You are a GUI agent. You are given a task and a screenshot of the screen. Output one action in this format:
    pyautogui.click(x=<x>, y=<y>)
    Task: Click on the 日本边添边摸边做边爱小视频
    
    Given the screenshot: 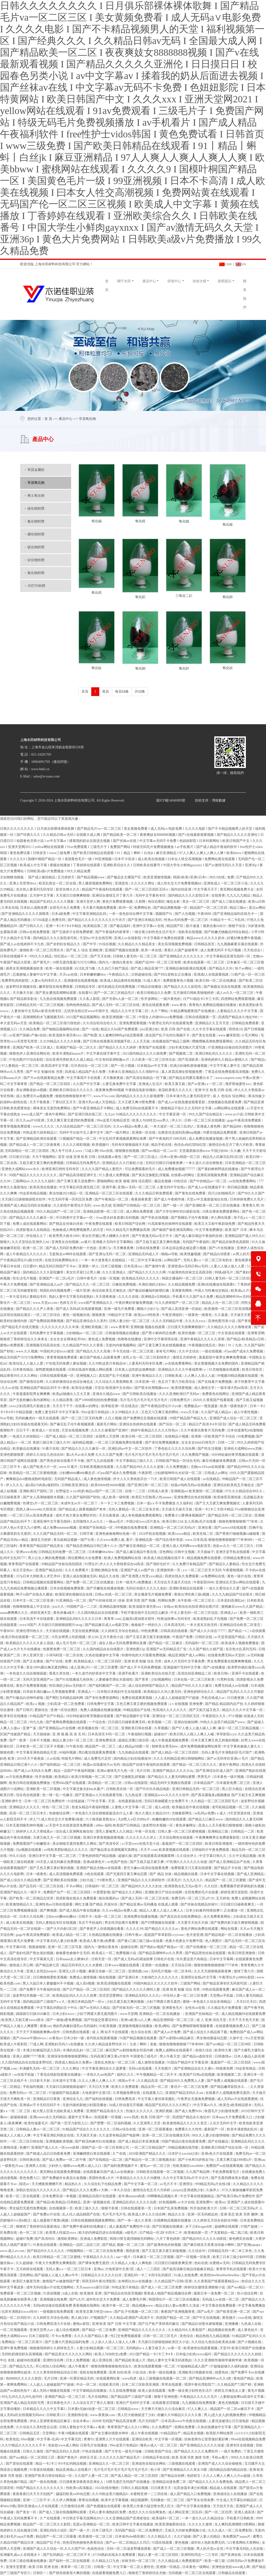 What is the action you would take?
    pyautogui.click(x=184, y=1248)
    